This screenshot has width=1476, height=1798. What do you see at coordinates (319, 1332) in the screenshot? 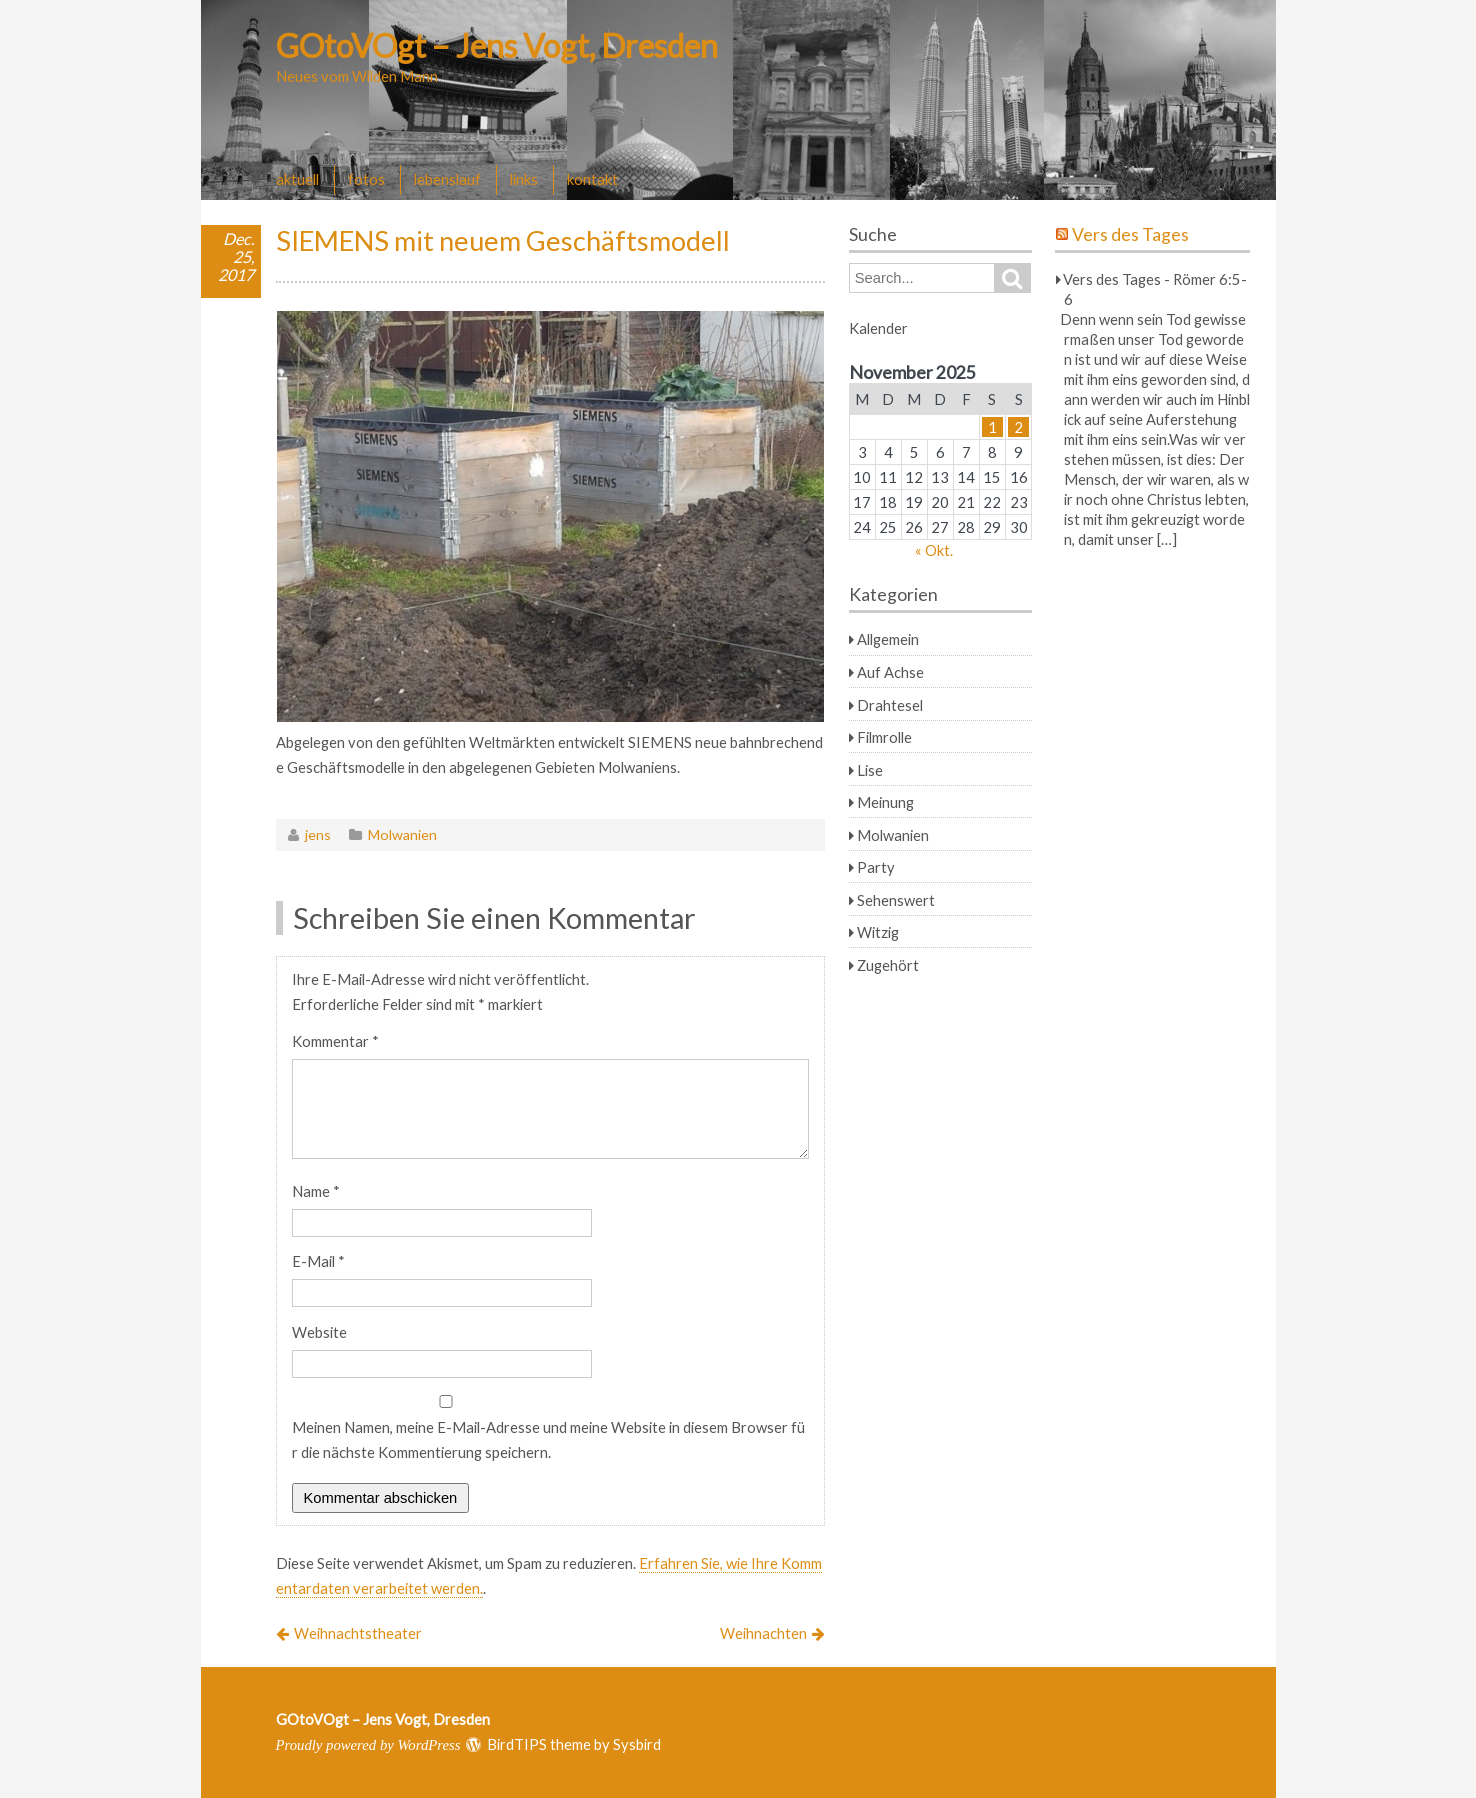
I see `Website` at bounding box center [319, 1332].